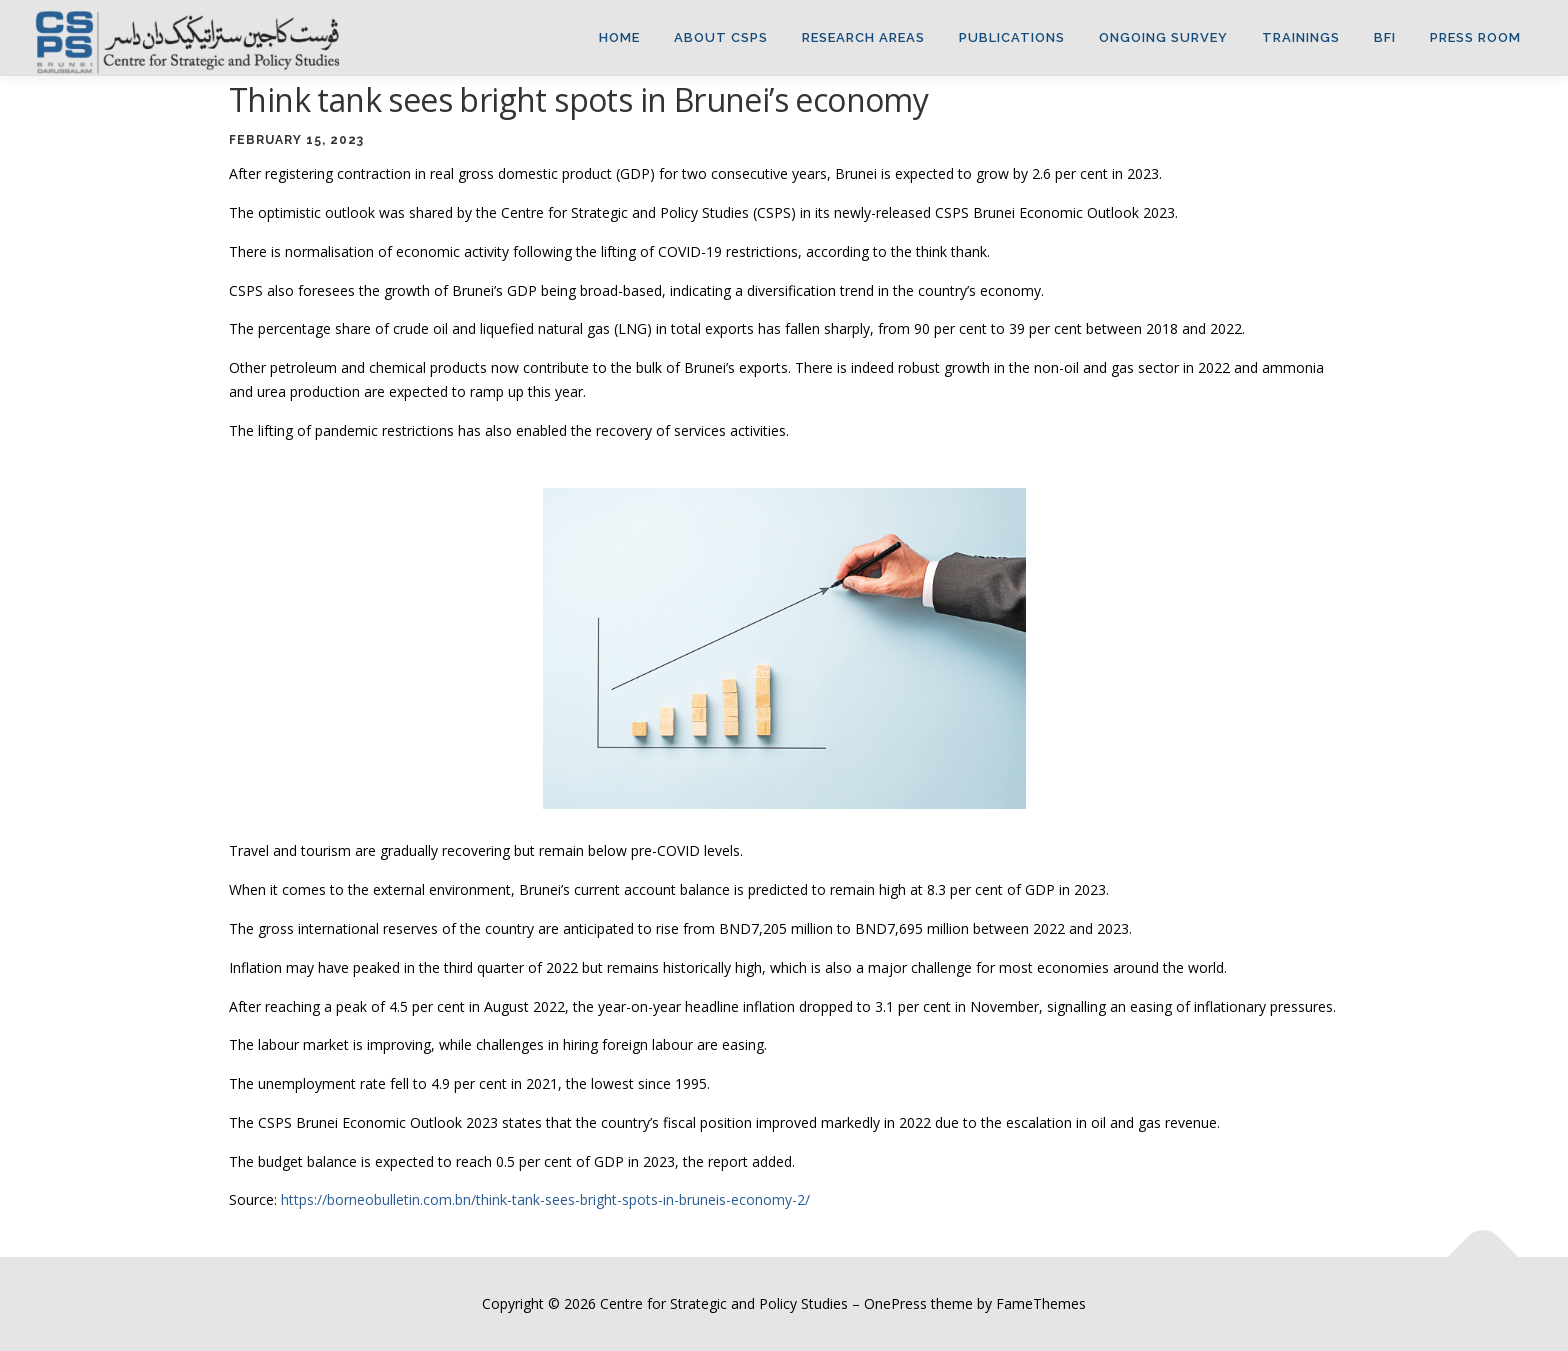 This screenshot has width=1568, height=1351. What do you see at coordinates (1163, 37) in the screenshot?
I see `ONGOING SURVEY` at bounding box center [1163, 37].